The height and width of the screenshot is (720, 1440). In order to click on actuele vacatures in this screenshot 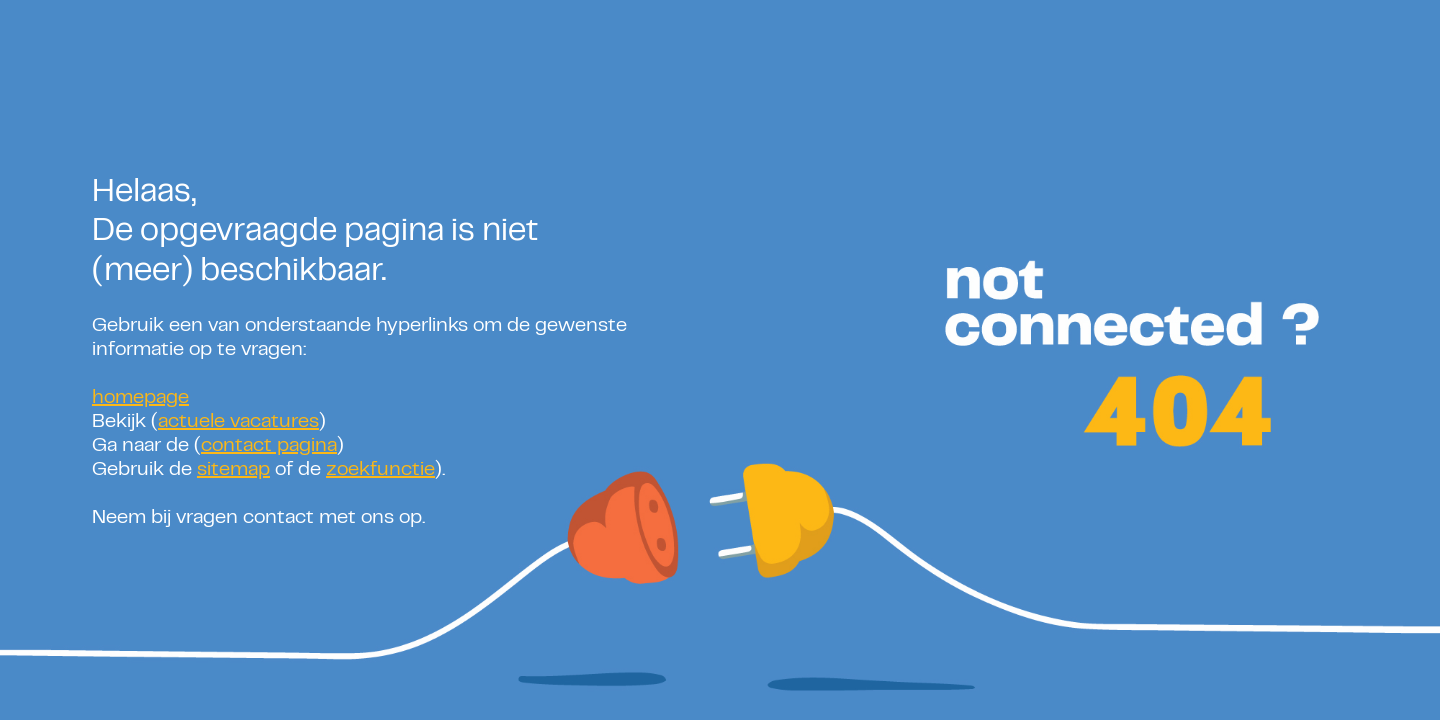, I will do `click(238, 422)`.